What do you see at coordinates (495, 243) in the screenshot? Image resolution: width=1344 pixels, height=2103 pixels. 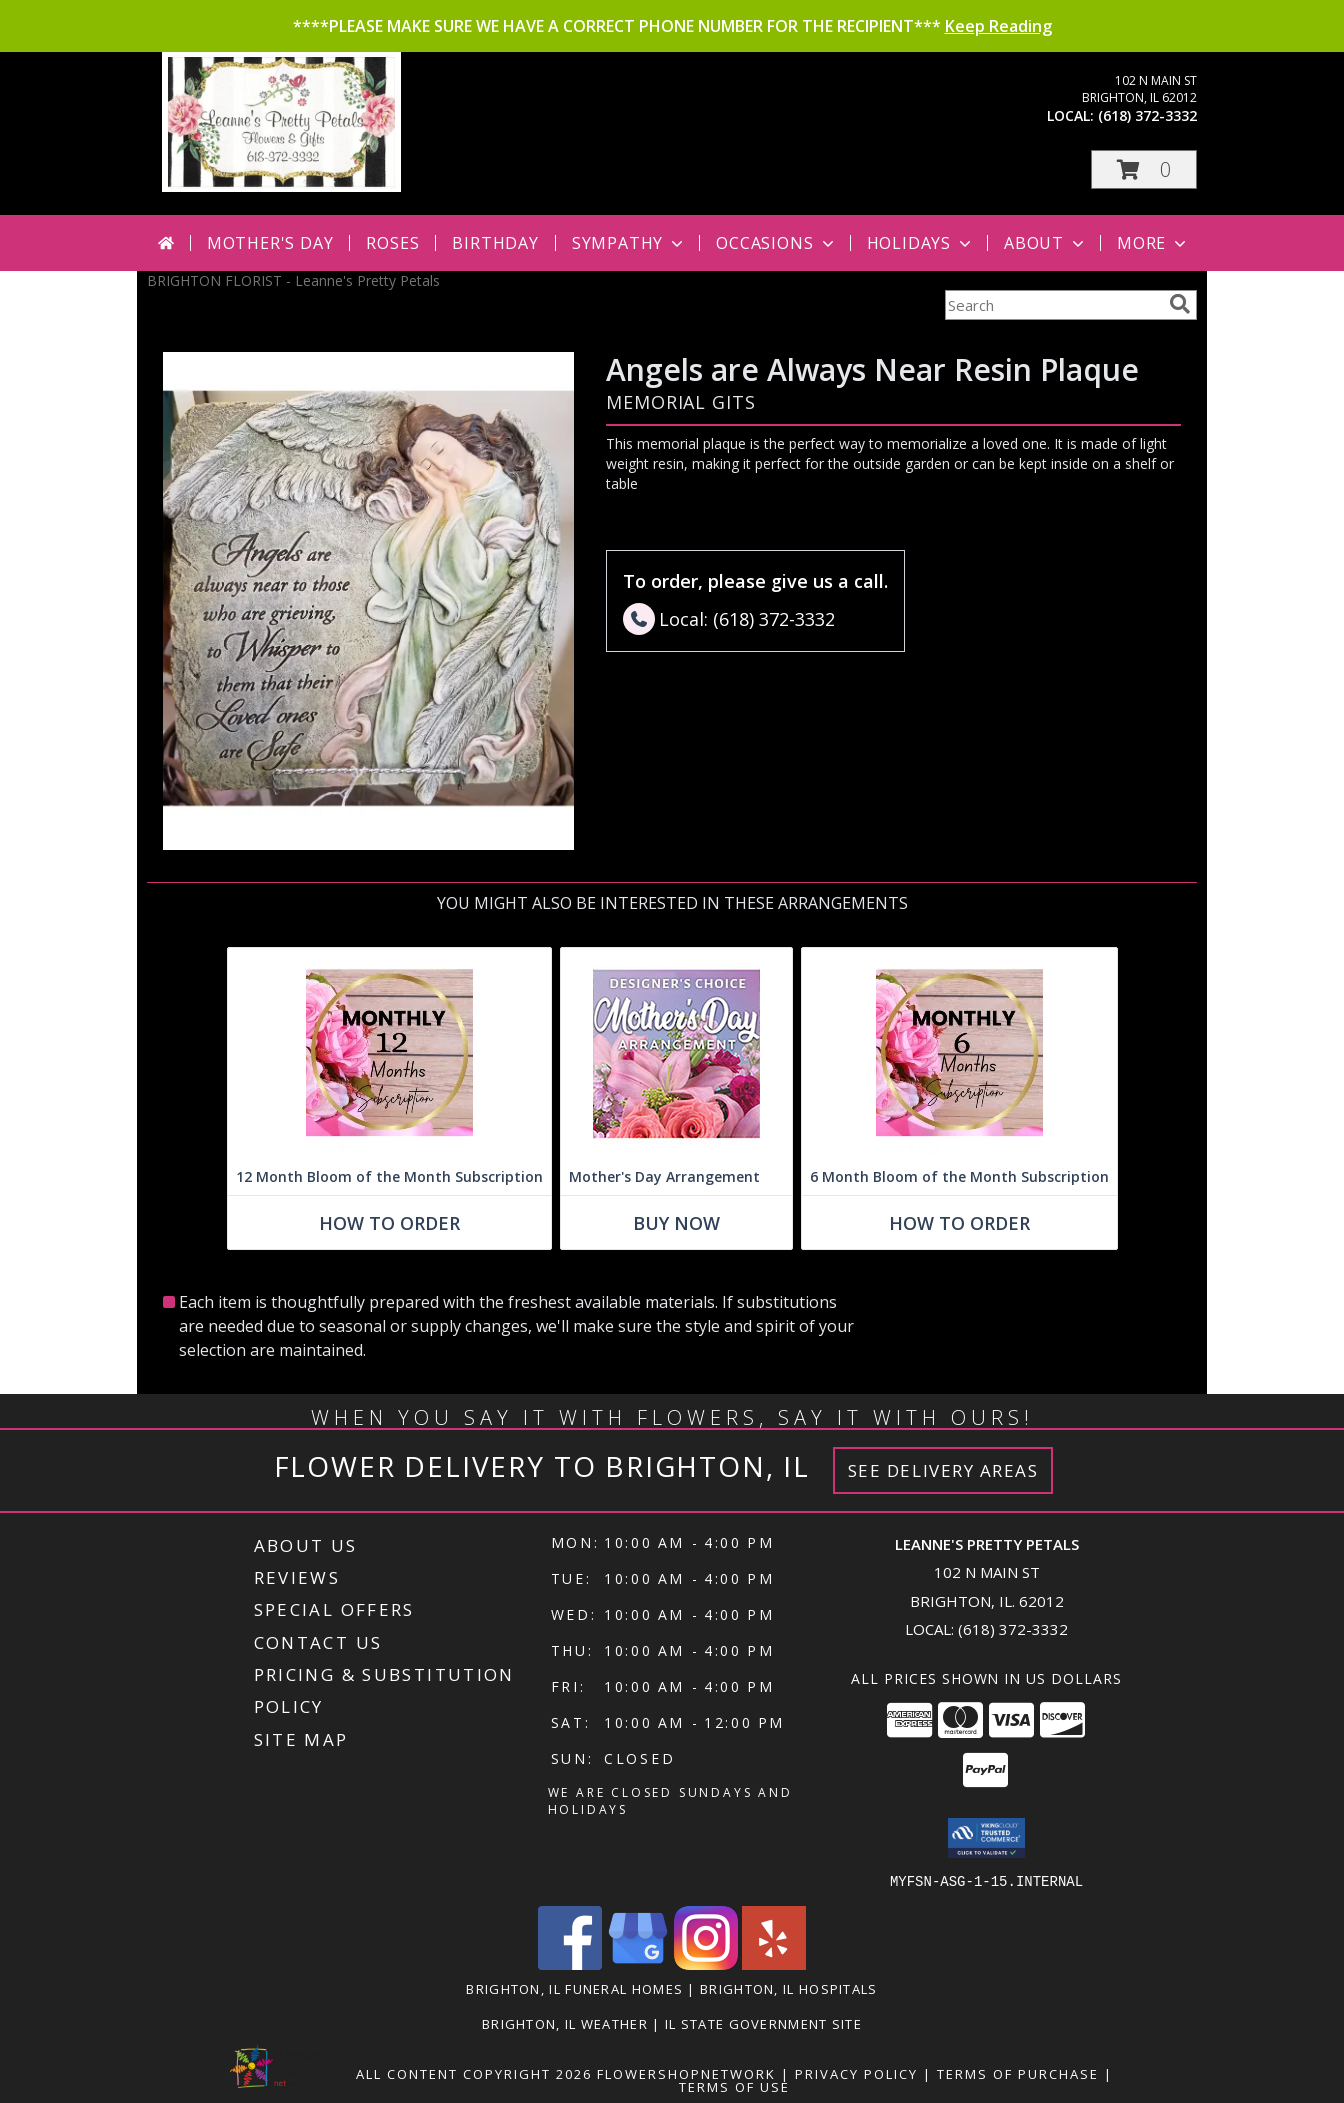 I see `Birthday` at bounding box center [495, 243].